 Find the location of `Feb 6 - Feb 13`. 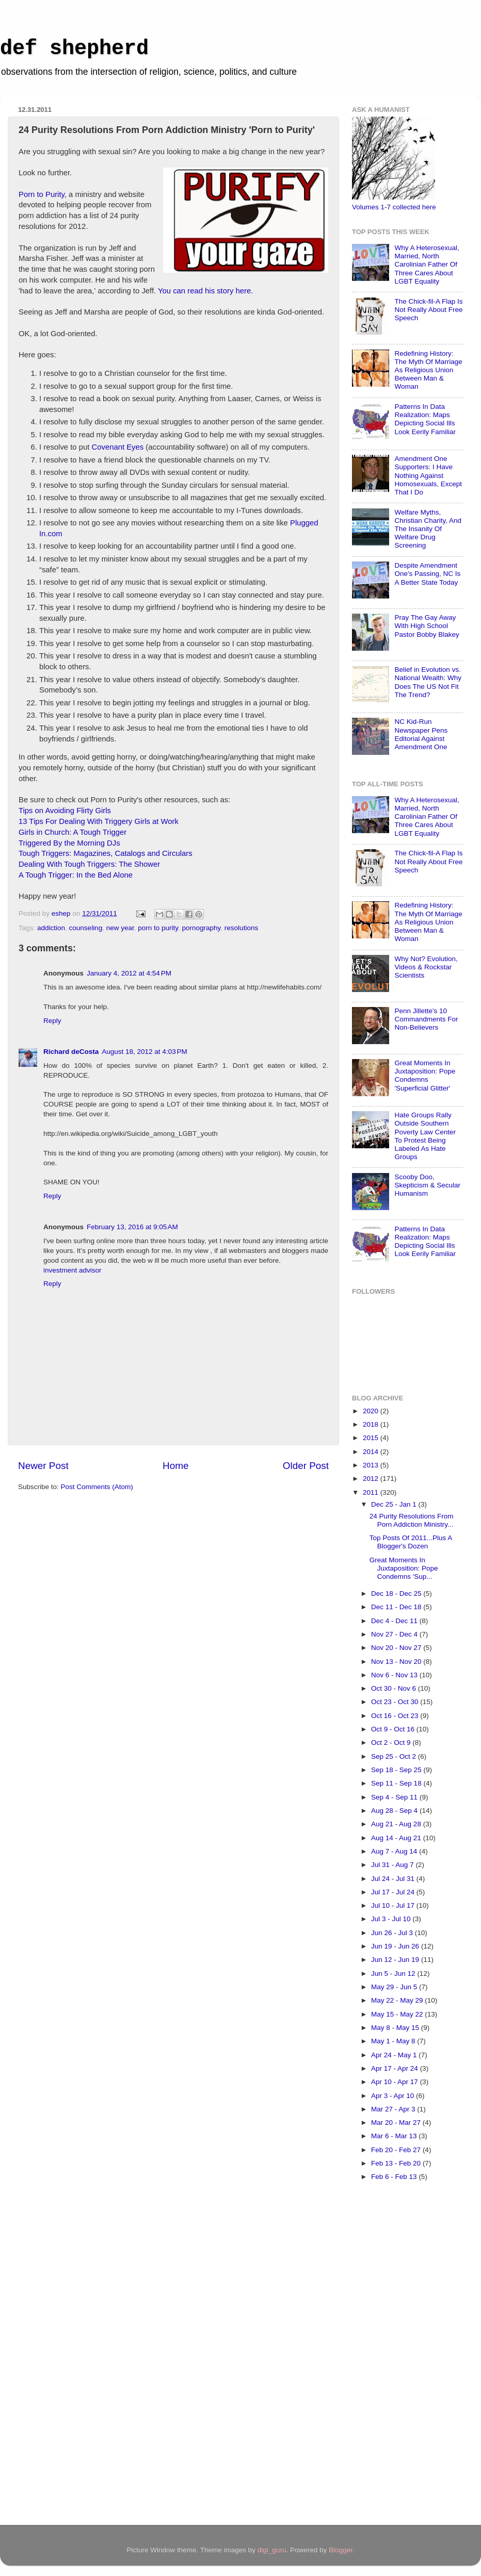

Feb 6 - Feb 13 is located at coordinates (395, 2177).